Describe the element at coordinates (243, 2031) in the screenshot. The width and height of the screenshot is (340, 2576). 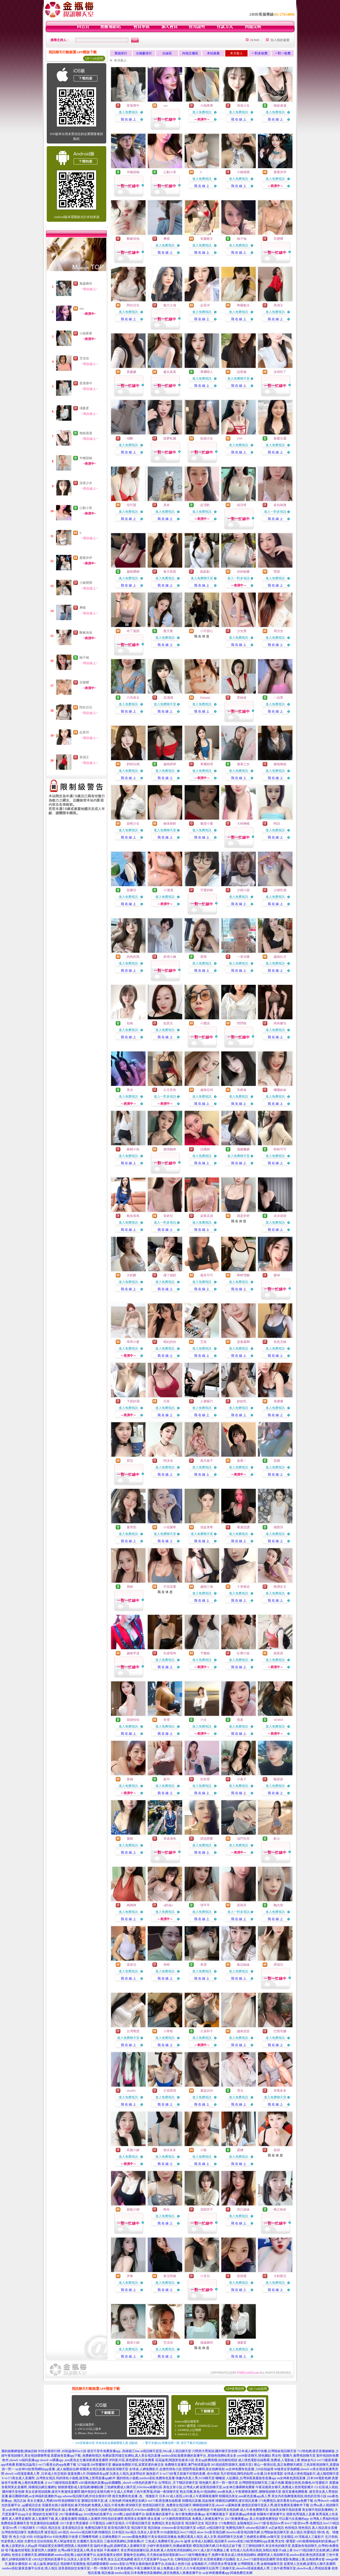
I see `越南混音` at that location.